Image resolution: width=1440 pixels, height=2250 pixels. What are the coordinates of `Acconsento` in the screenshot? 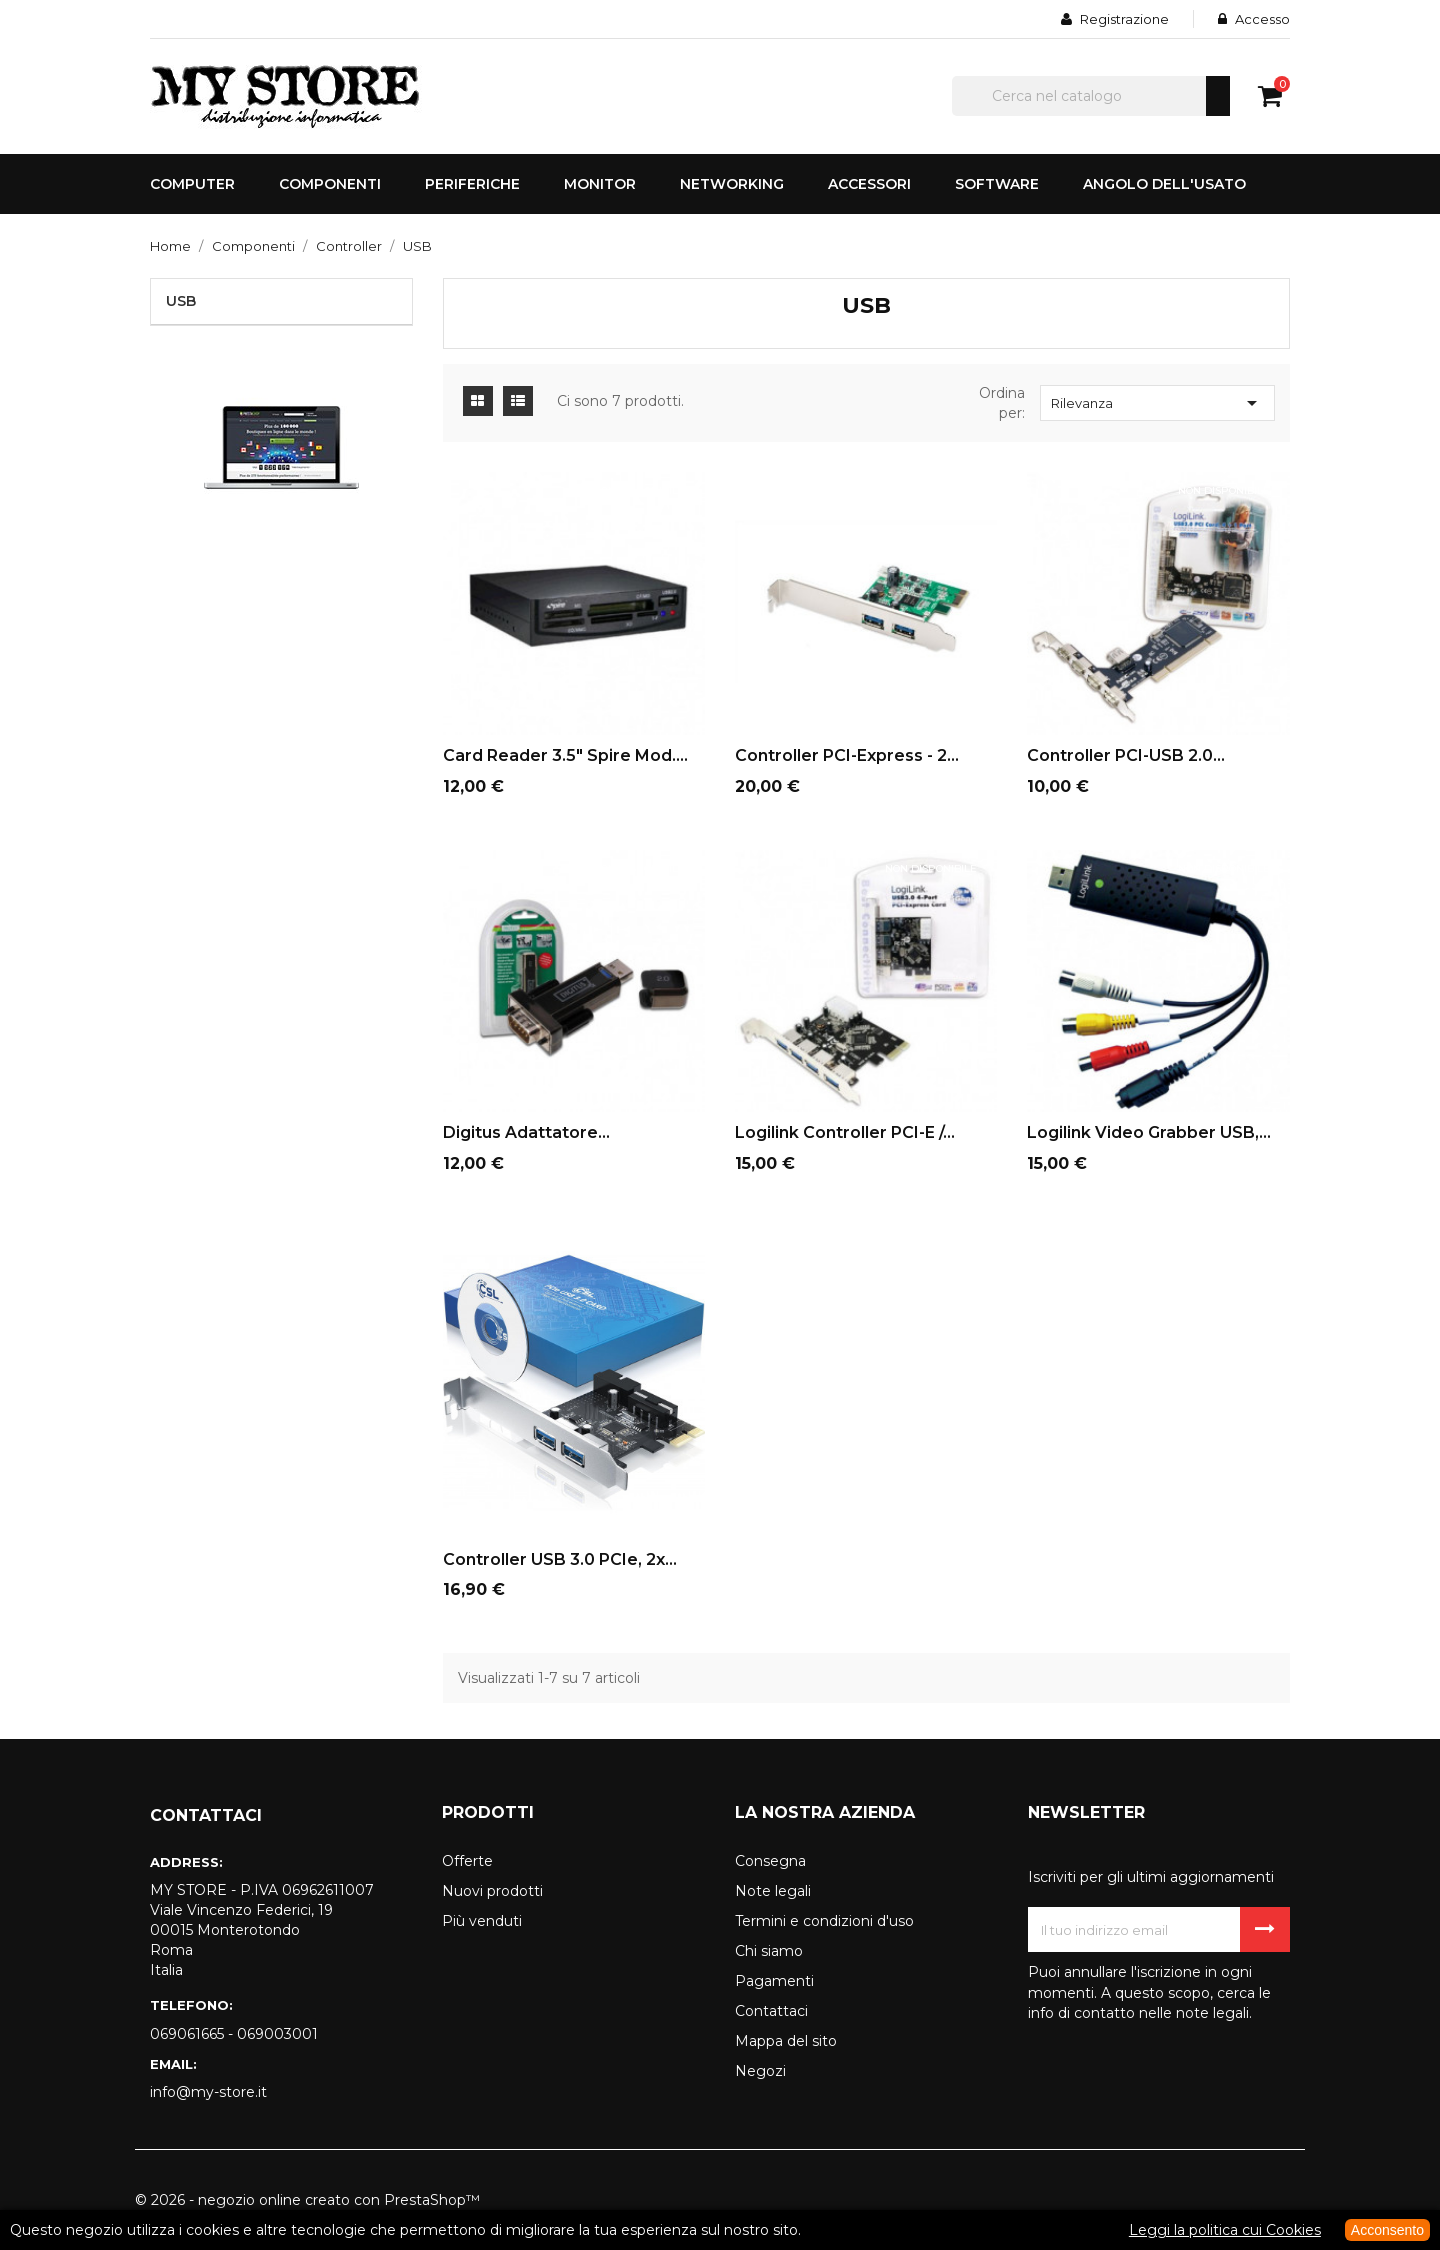 It's located at (1387, 2230).